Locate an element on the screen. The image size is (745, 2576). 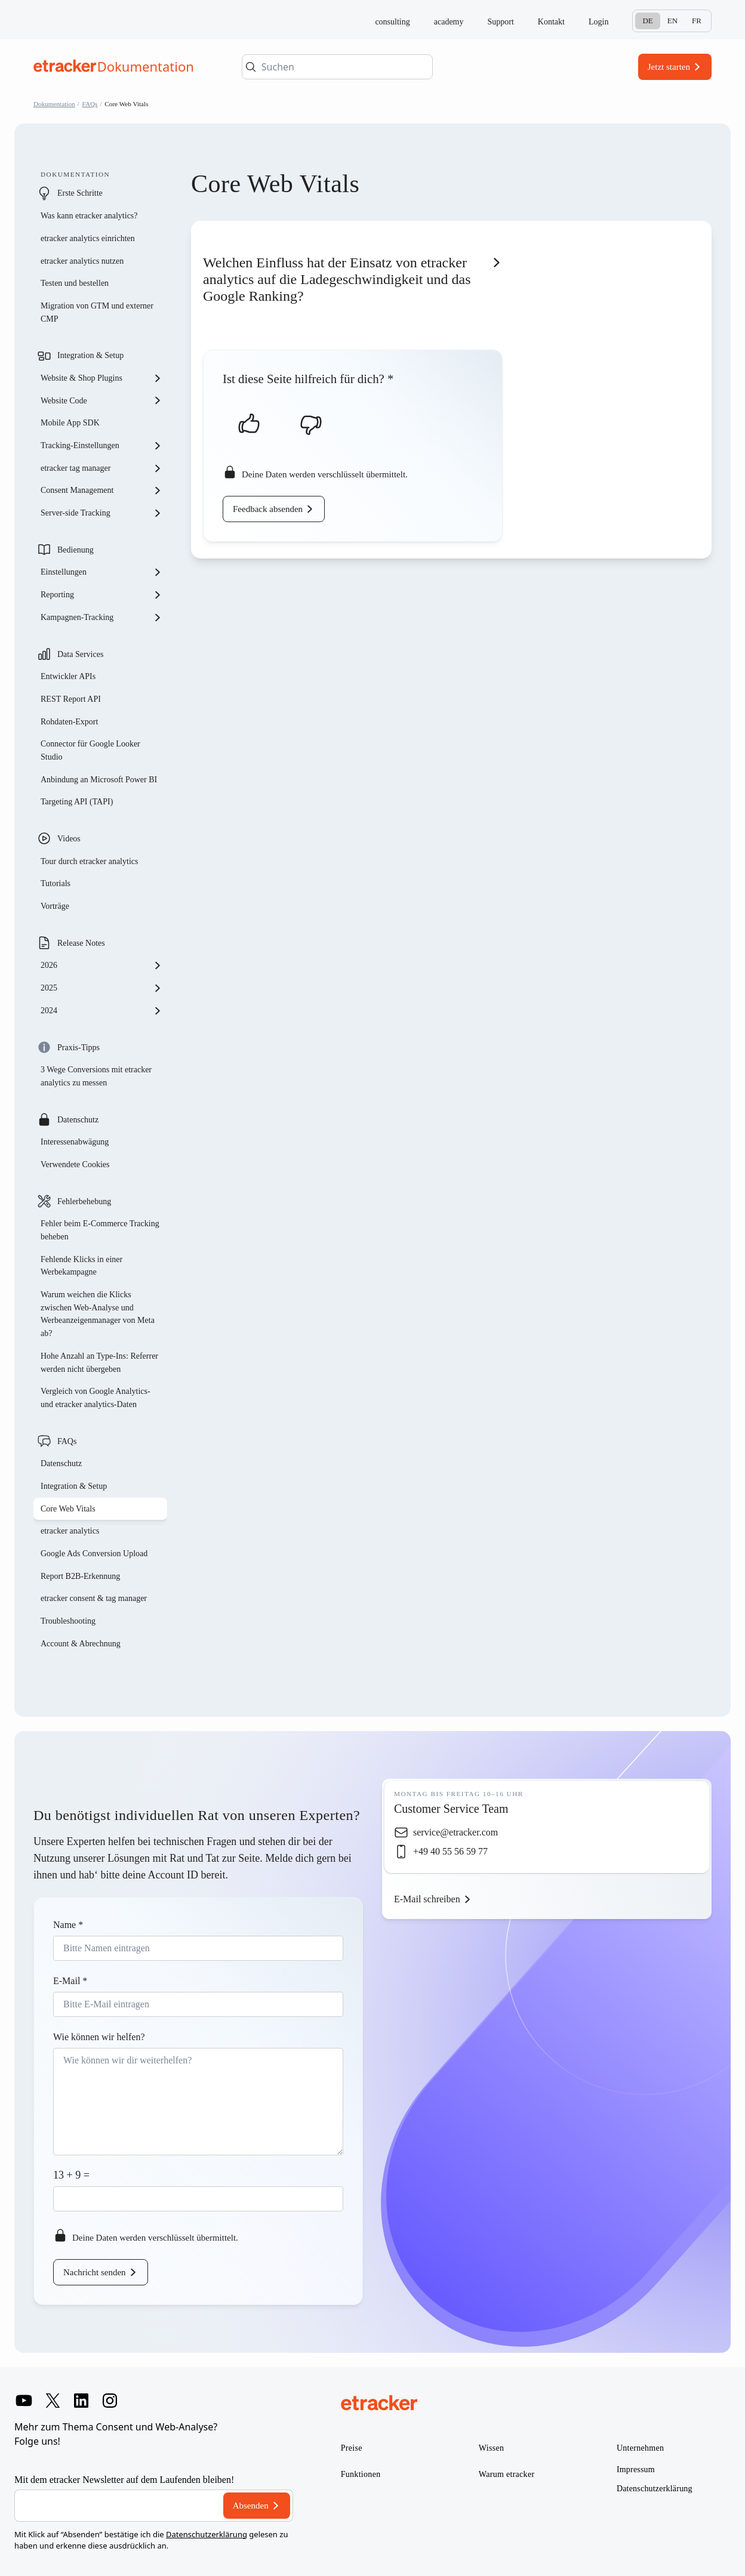
Vergleich von Google Analytics- und etracker analytics-Daten is located at coordinates (95, 1398).